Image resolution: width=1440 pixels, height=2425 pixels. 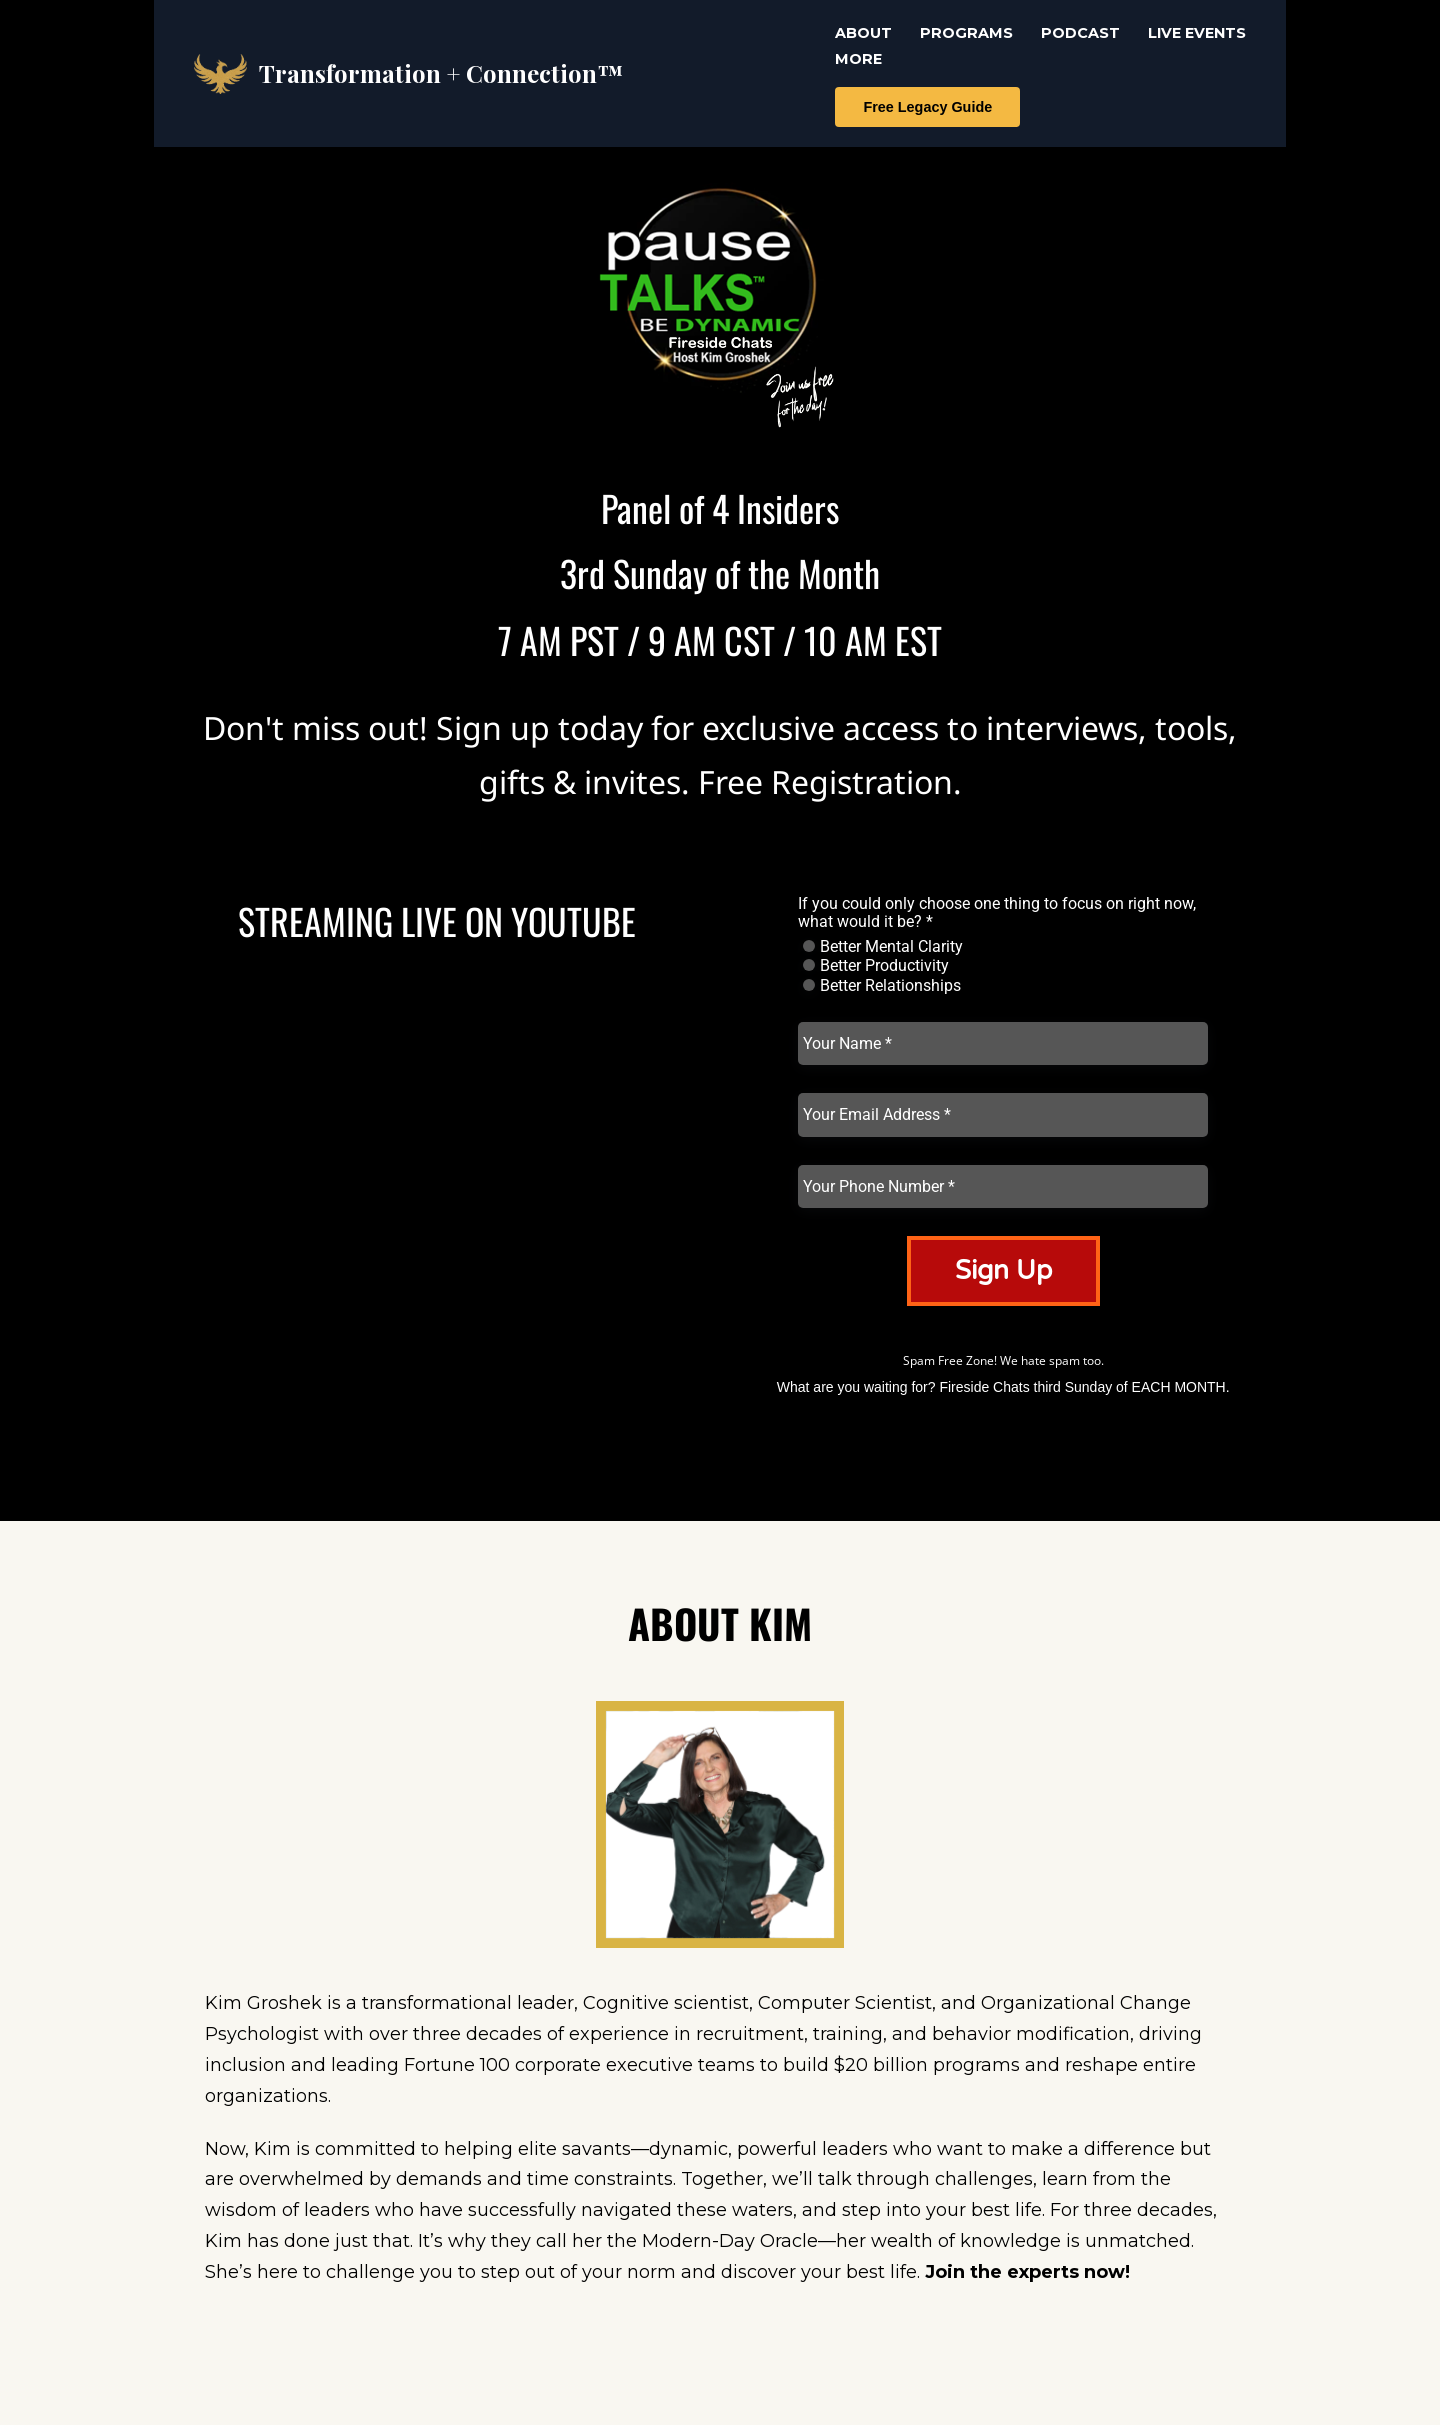 What do you see at coordinates (876, 966) in the screenshot?
I see `Better Productivity` at bounding box center [876, 966].